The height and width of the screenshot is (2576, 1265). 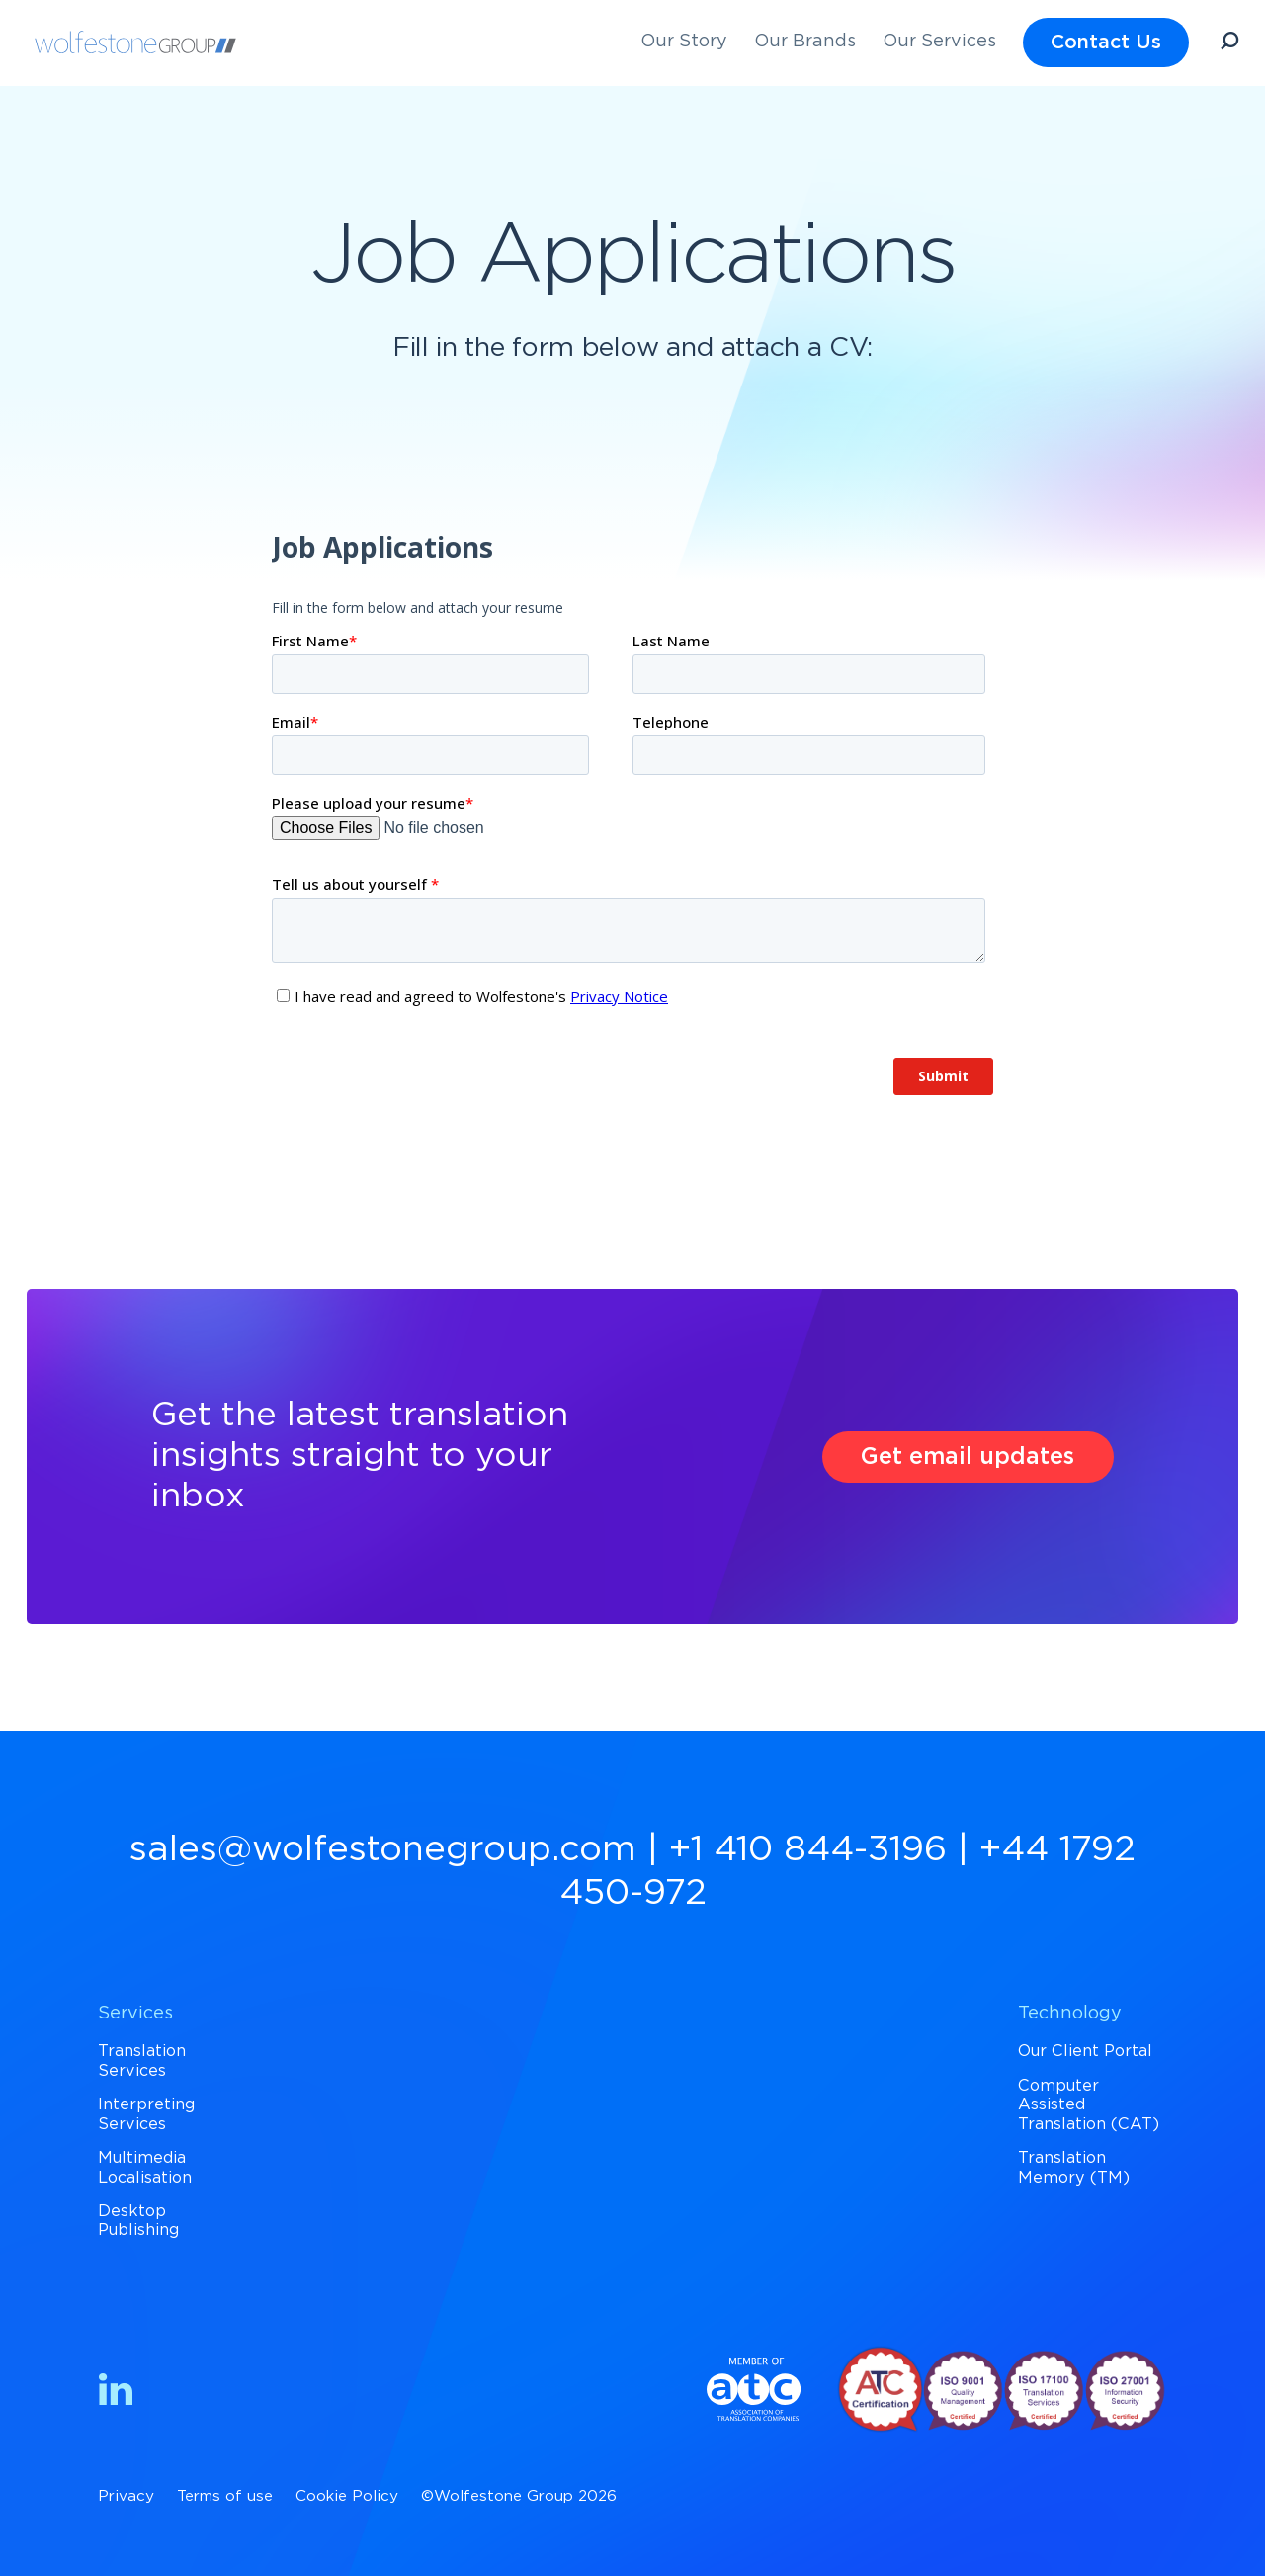 I want to click on [Open Search], so click(x=1229, y=44).